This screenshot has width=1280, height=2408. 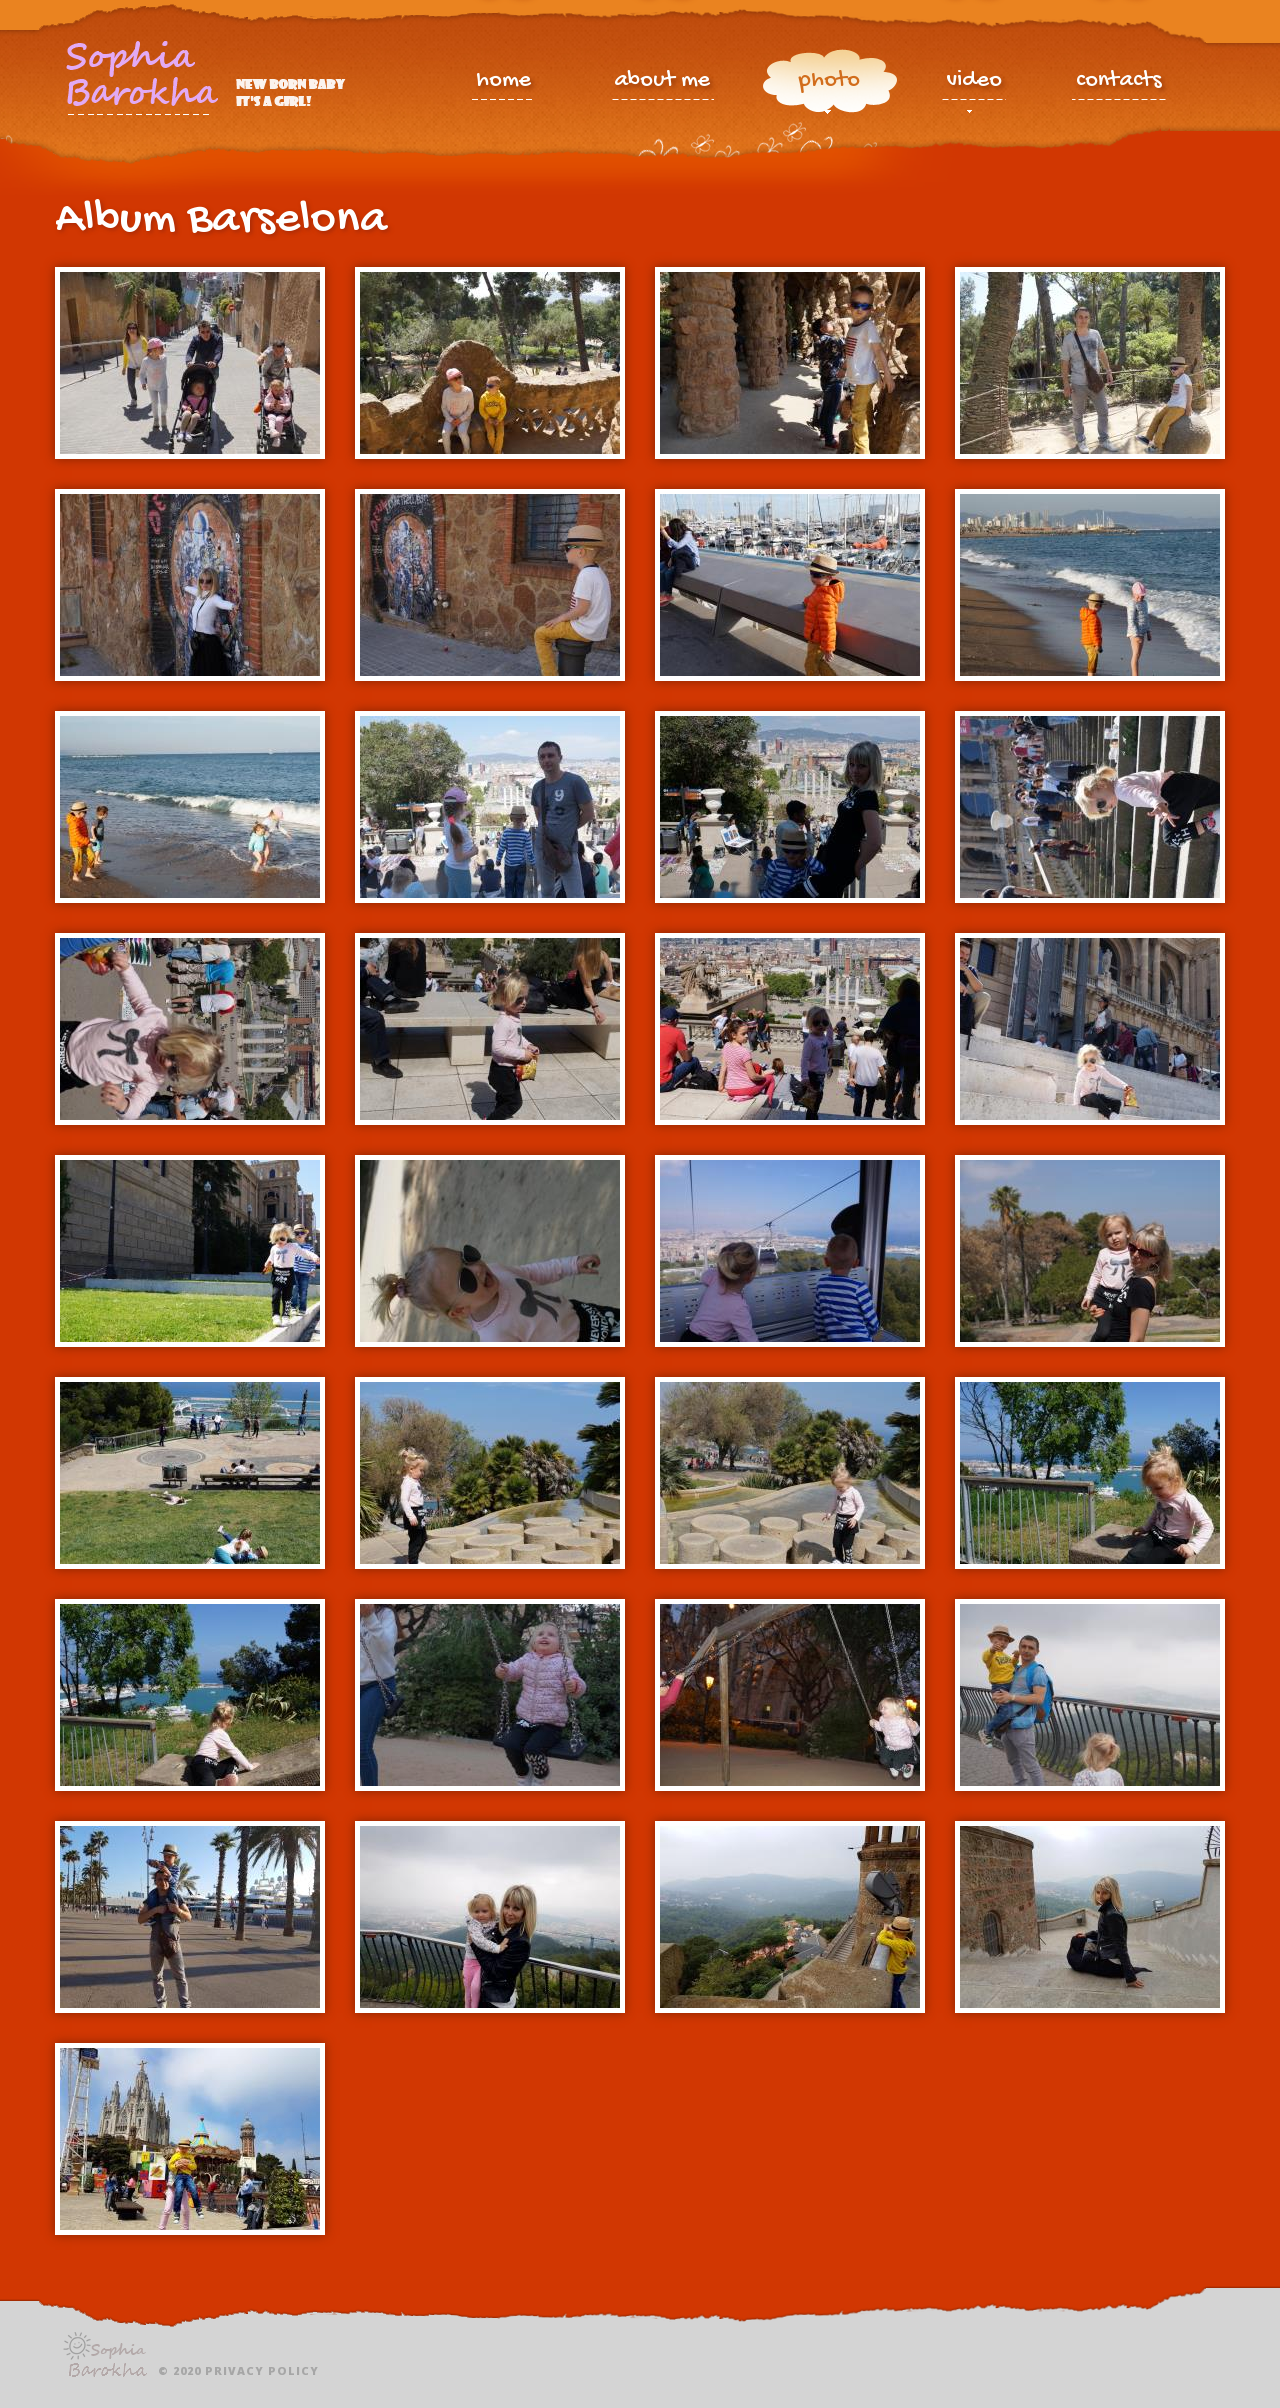 I want to click on photo, so click(x=829, y=85).